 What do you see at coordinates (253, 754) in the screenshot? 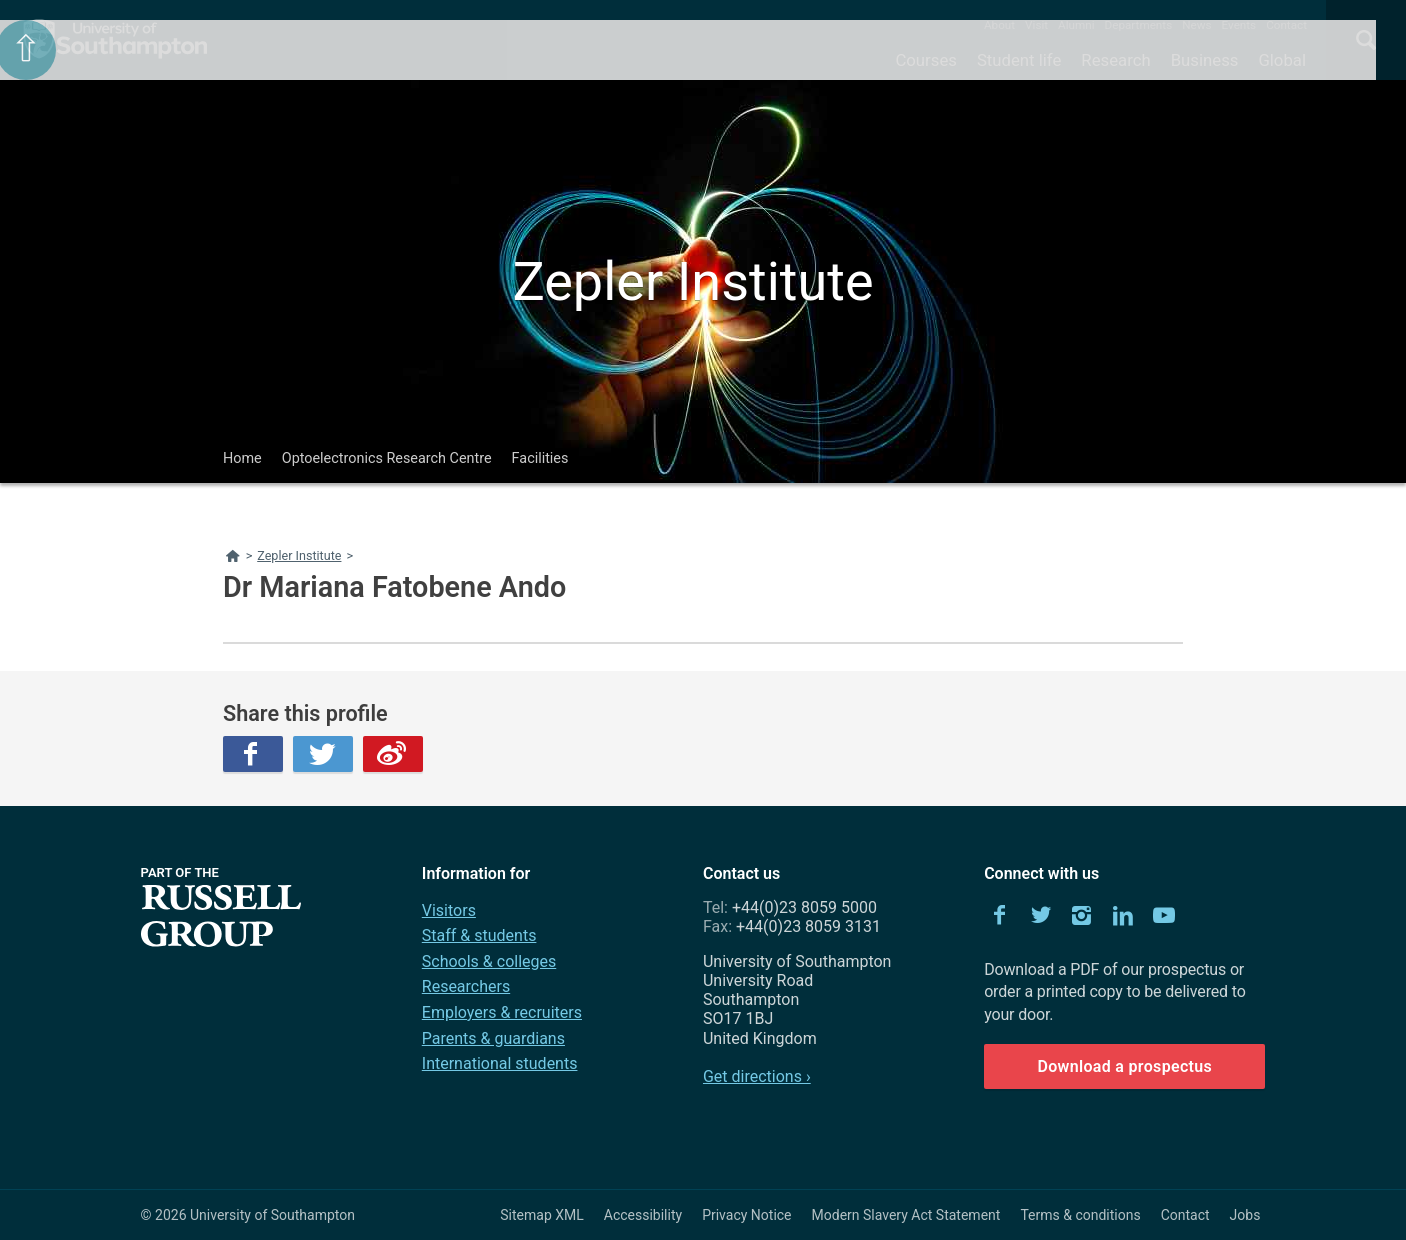
I see `Facebook` at bounding box center [253, 754].